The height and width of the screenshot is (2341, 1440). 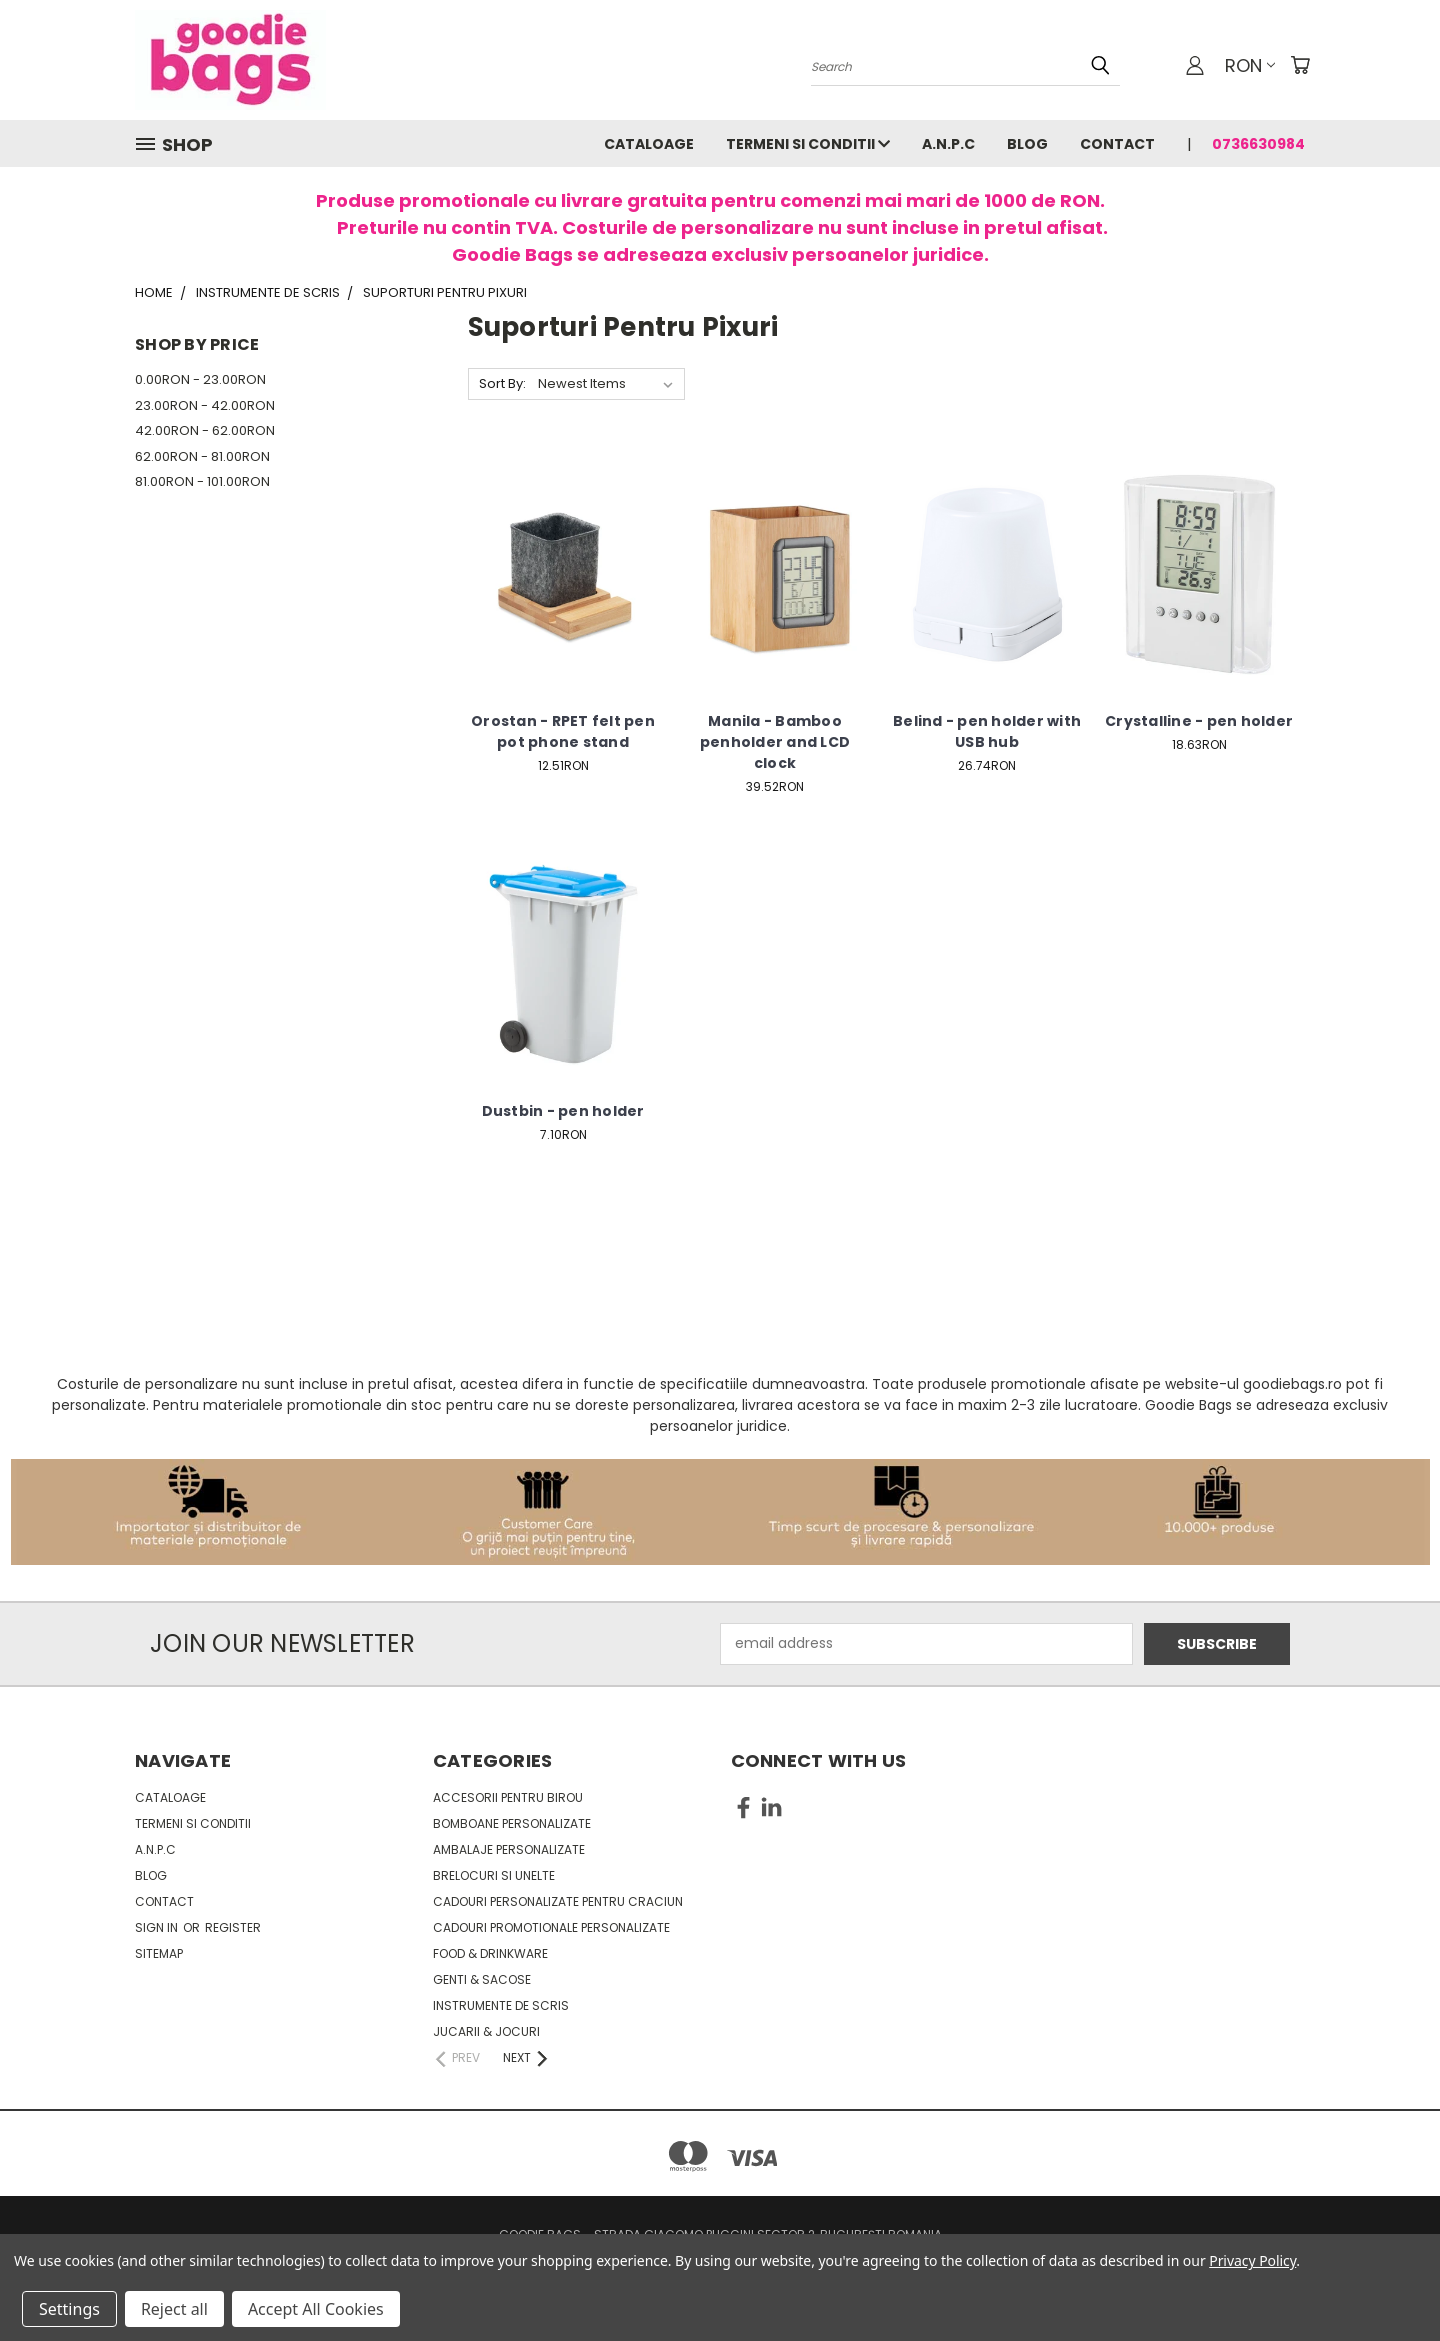 I want to click on Sitemap, so click(x=159, y=1953).